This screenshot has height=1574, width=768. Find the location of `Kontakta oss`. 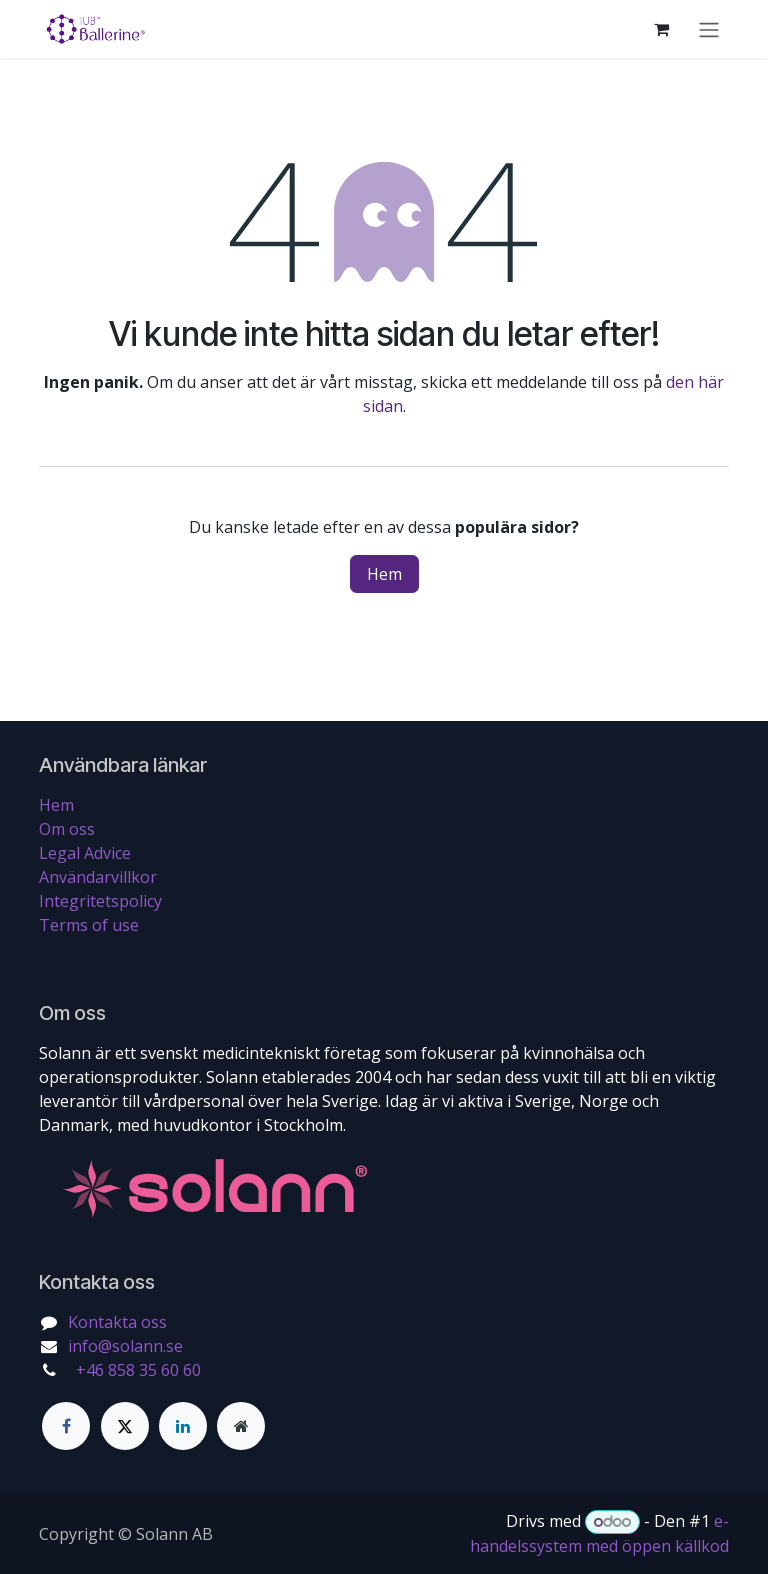

Kontakta oss is located at coordinates (117, 1322).